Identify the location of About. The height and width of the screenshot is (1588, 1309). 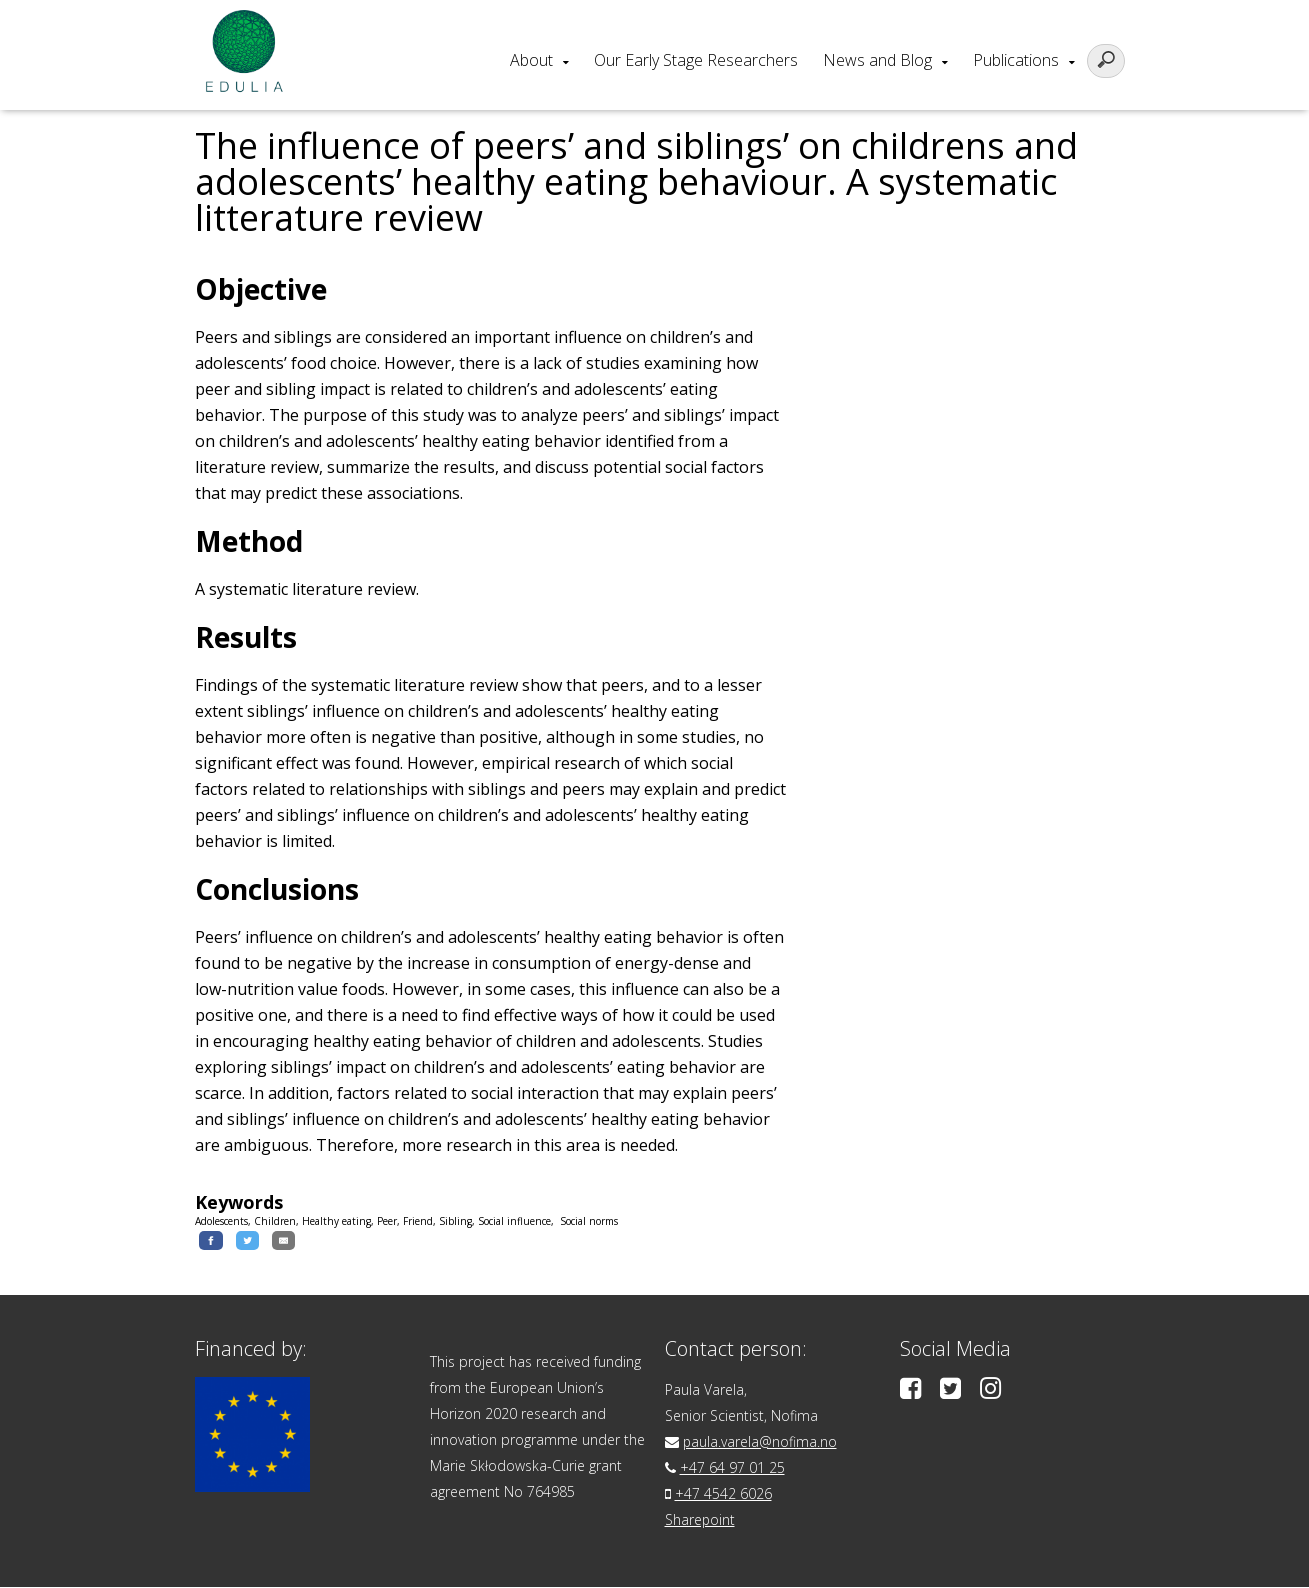
(531, 60).